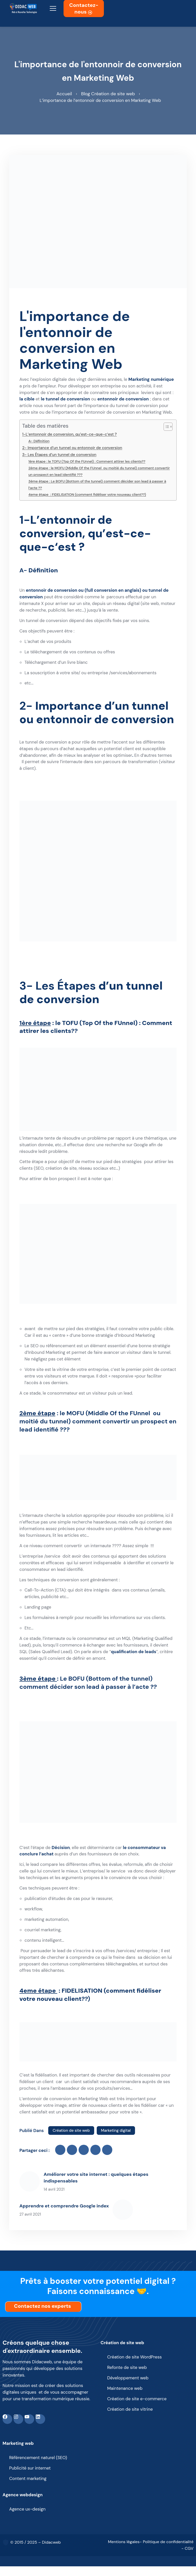 Image resolution: width=196 pixels, height=2576 pixels. What do you see at coordinates (124, 2551) in the screenshot?
I see `Mentions légales` at bounding box center [124, 2551].